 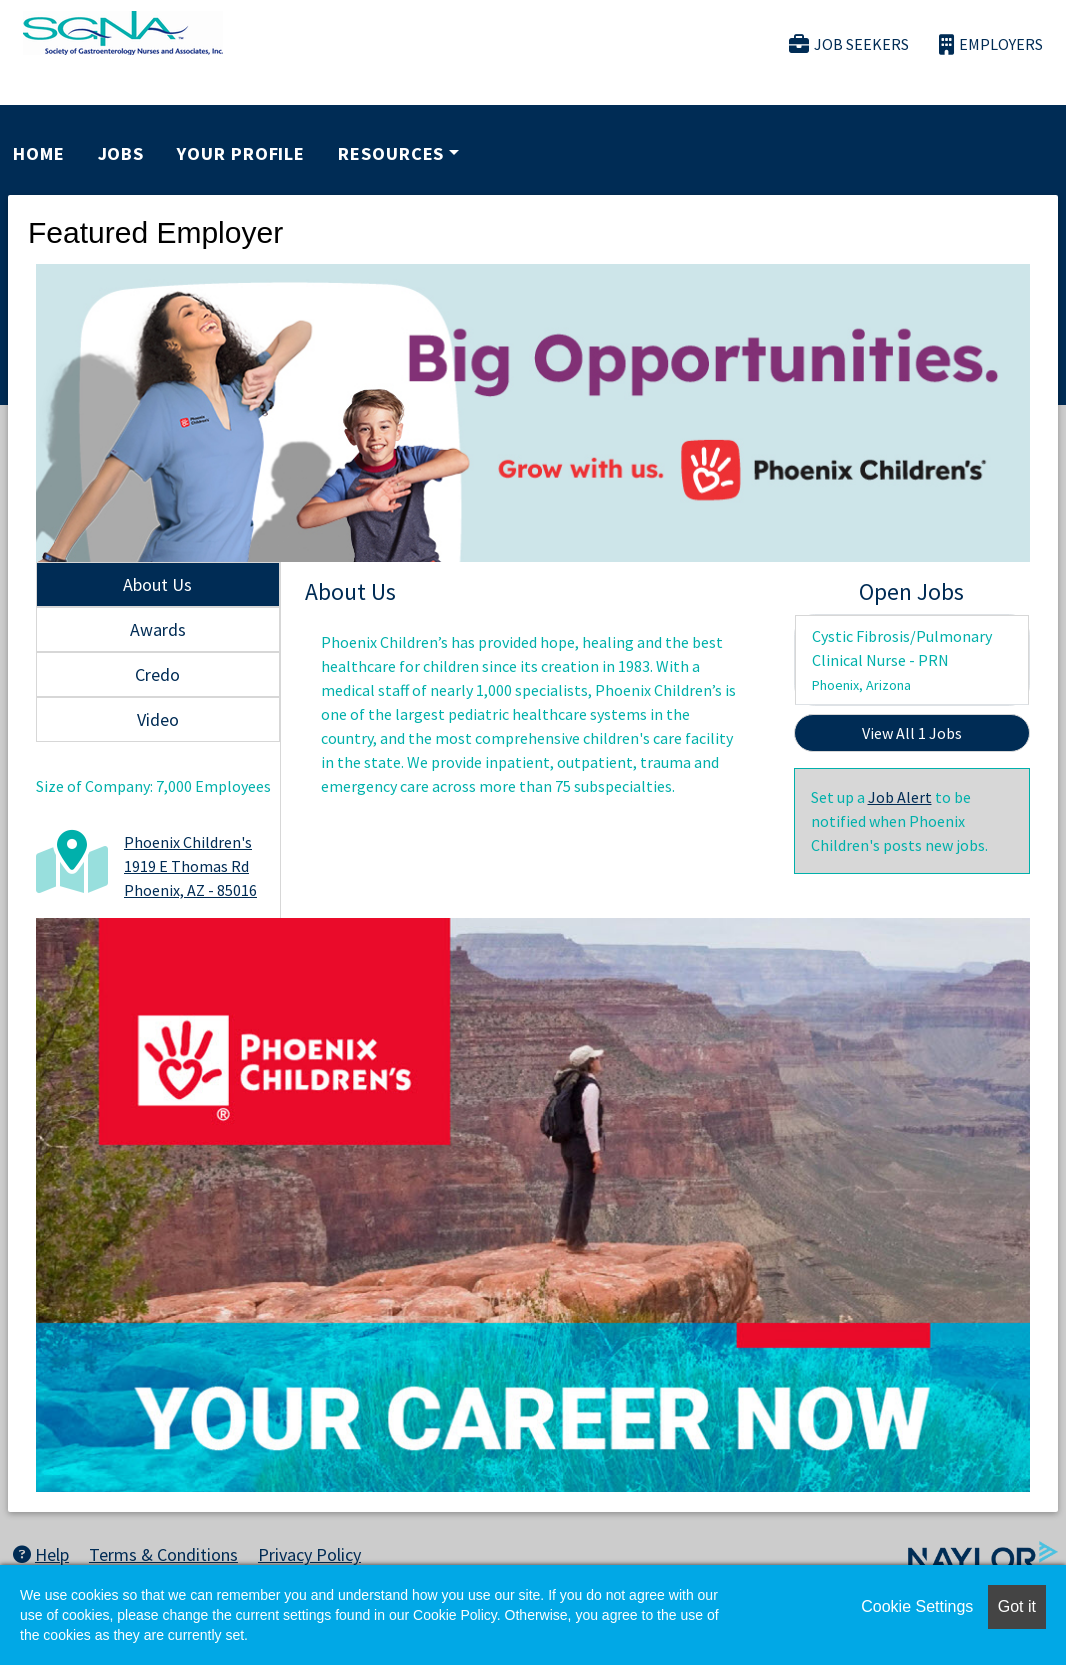 What do you see at coordinates (912, 733) in the screenshot?
I see `View All 1 Jobs` at bounding box center [912, 733].